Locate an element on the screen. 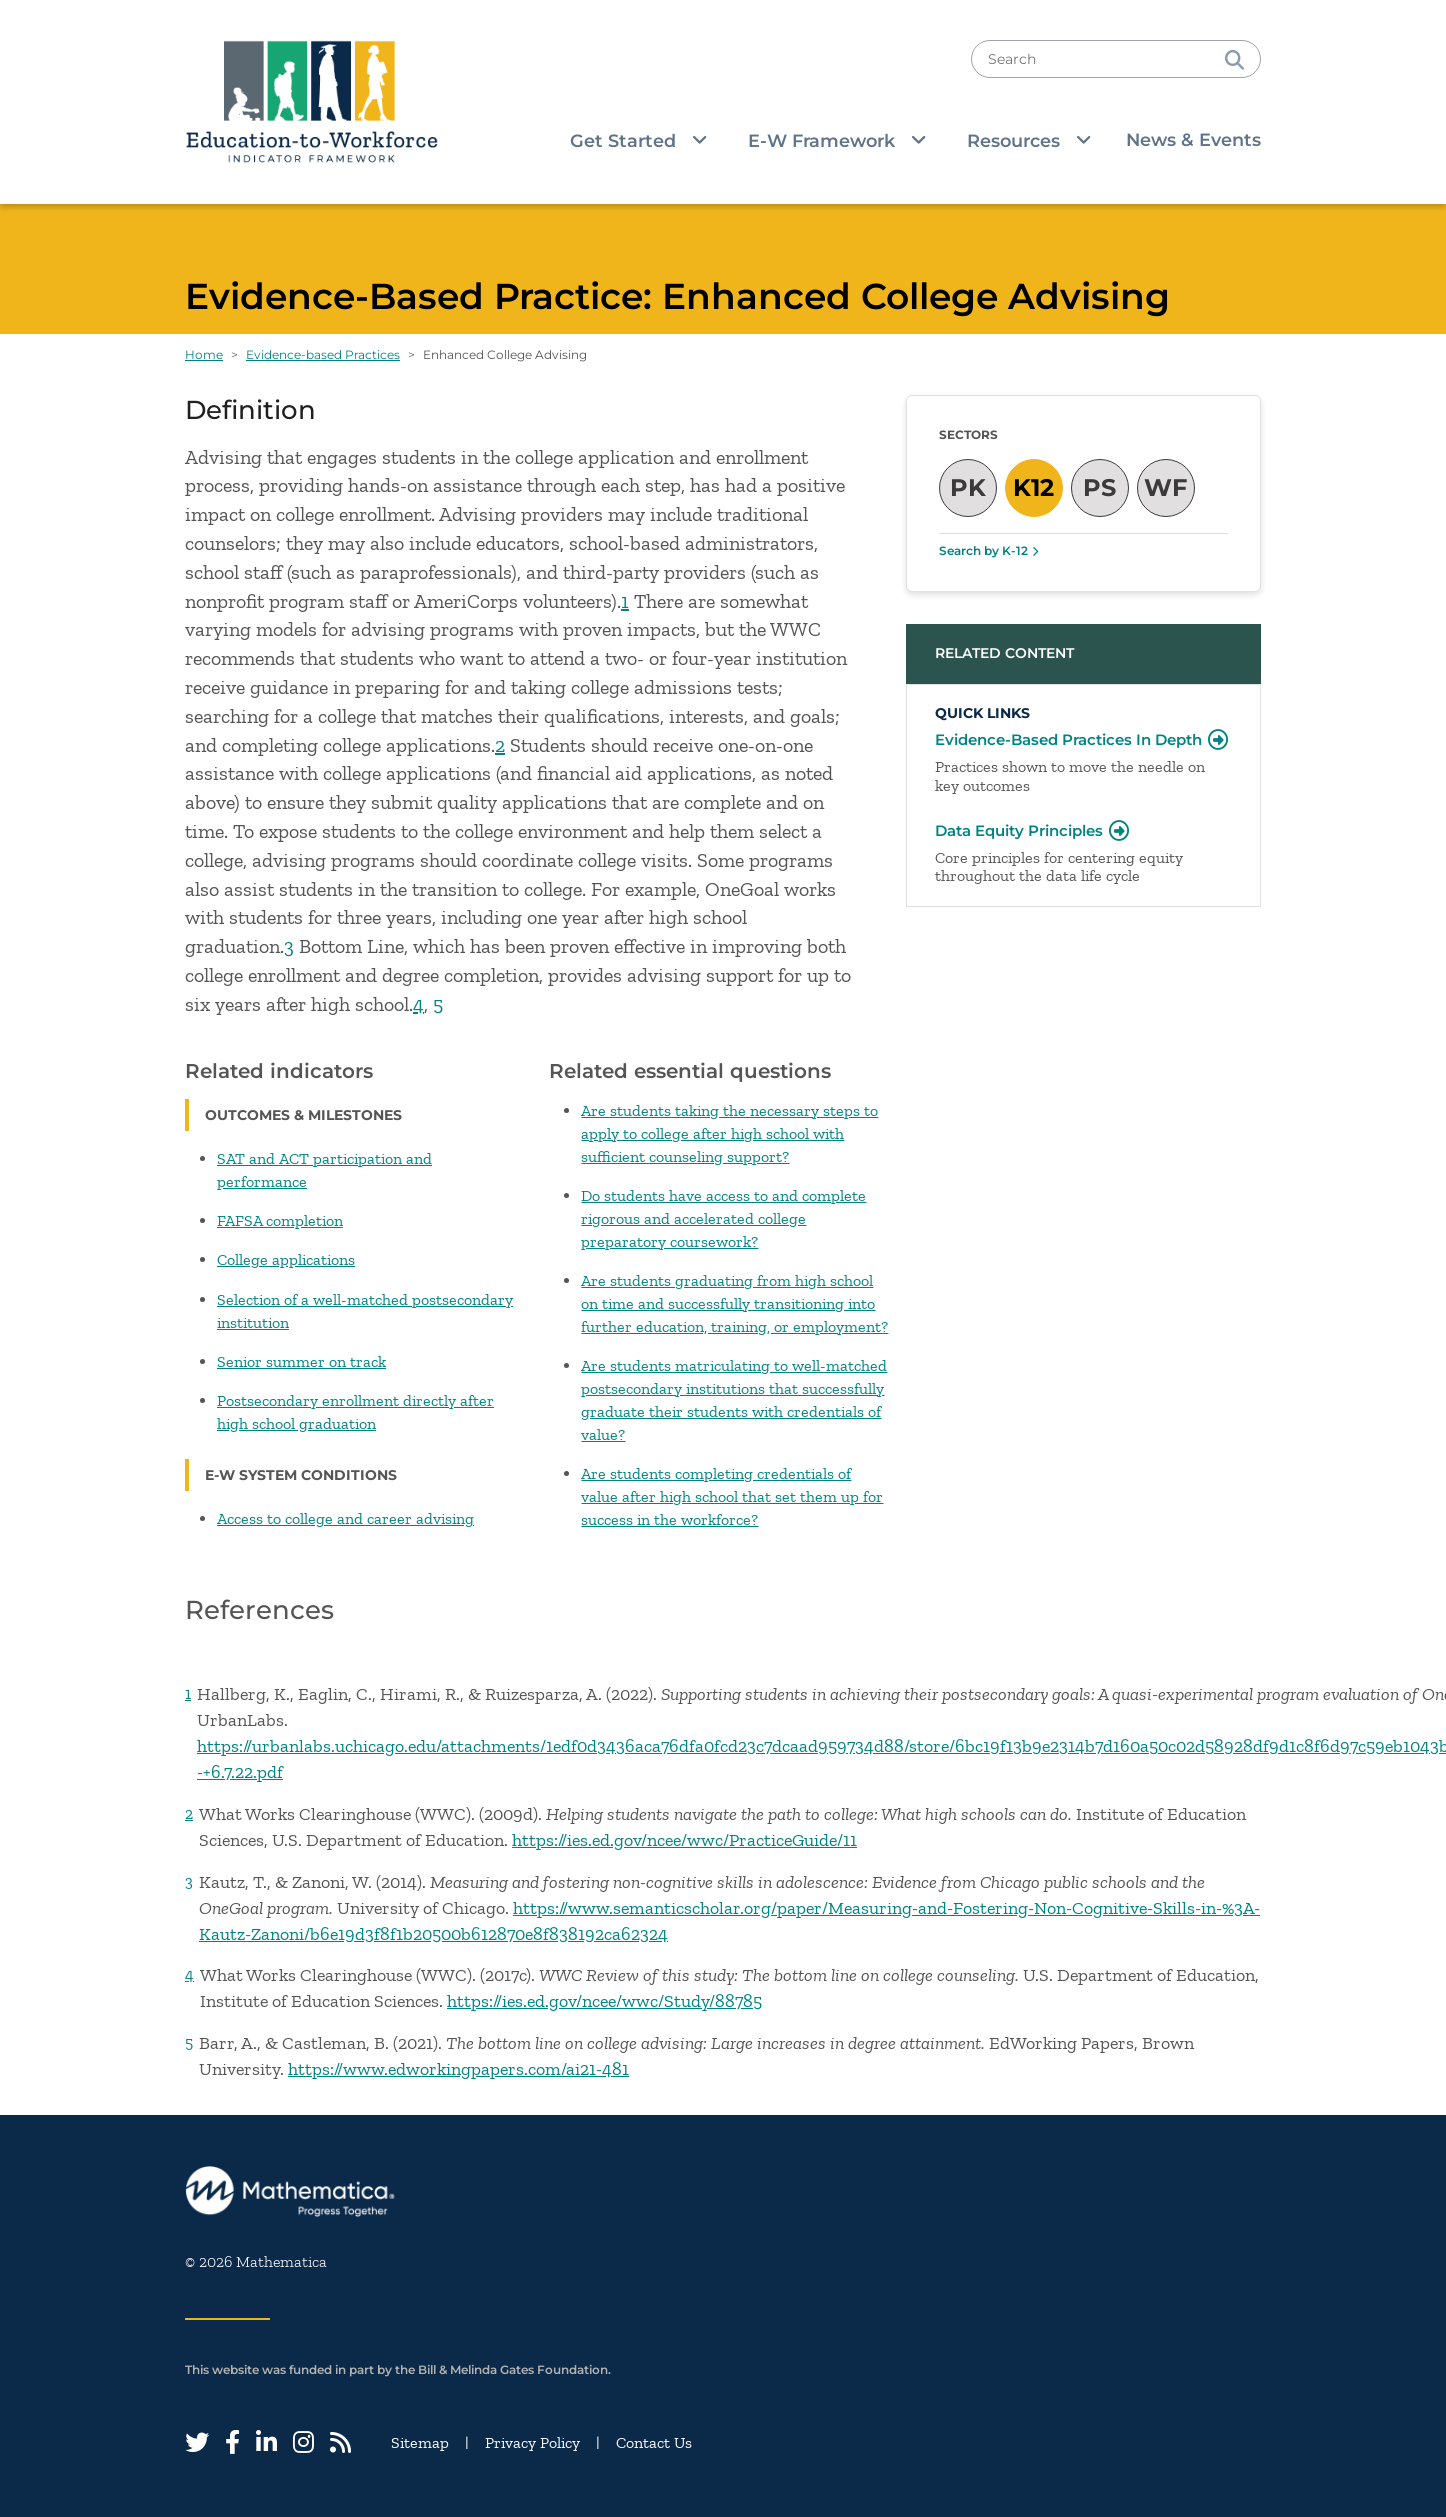 Image resolution: width=1446 pixels, height=2517 pixels. [RSS Feed] is located at coordinates (340, 2442).